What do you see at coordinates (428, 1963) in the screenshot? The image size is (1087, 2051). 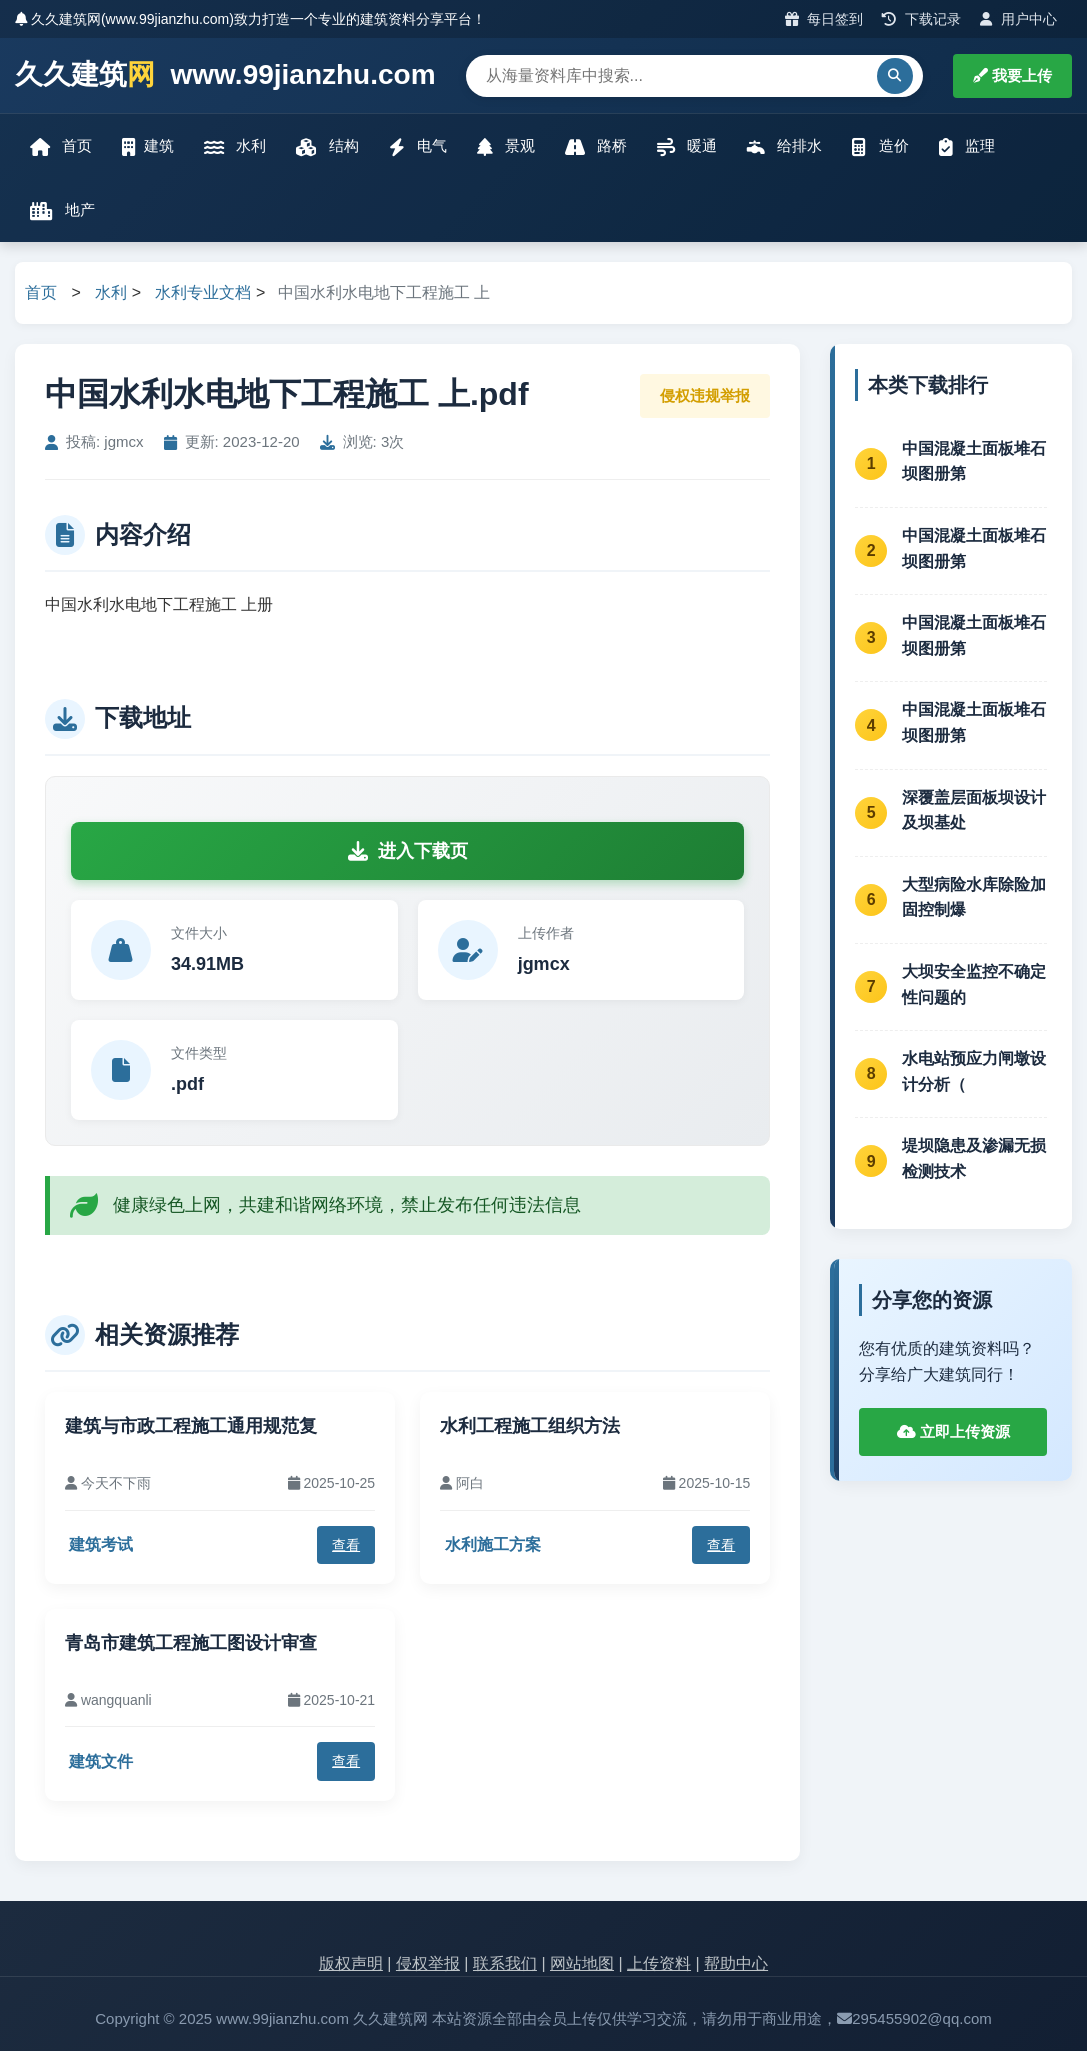 I see `侵权举报` at bounding box center [428, 1963].